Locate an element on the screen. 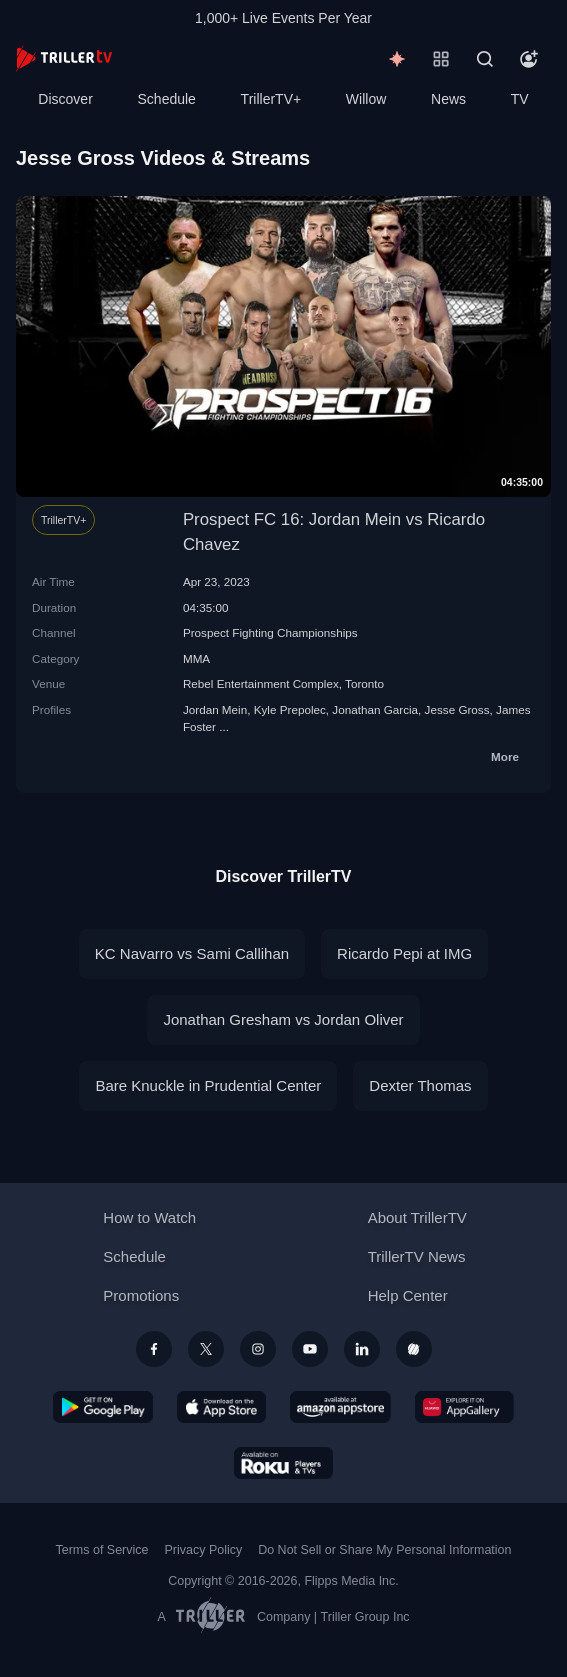  Schedule is located at coordinates (167, 99).